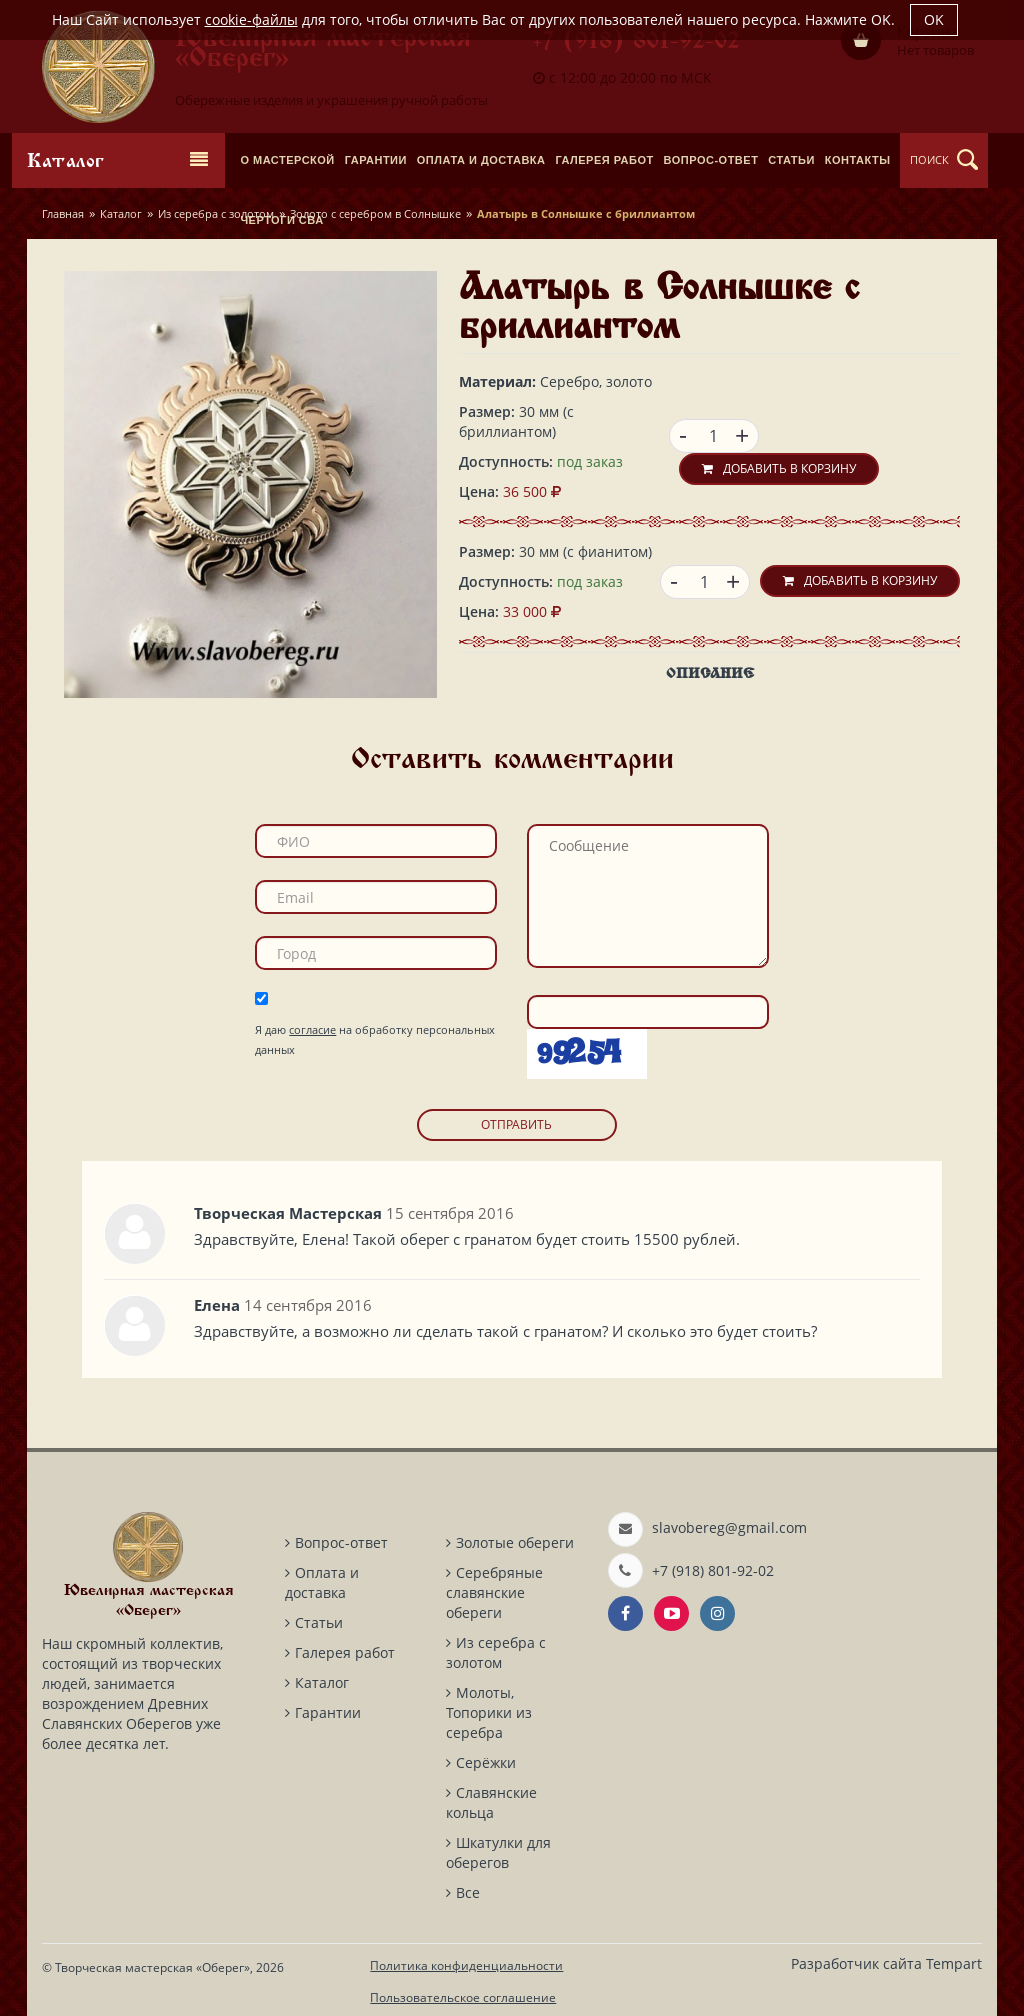  Describe the element at coordinates (491, 1802) in the screenshot. I see `Славянские кольца` at that location.